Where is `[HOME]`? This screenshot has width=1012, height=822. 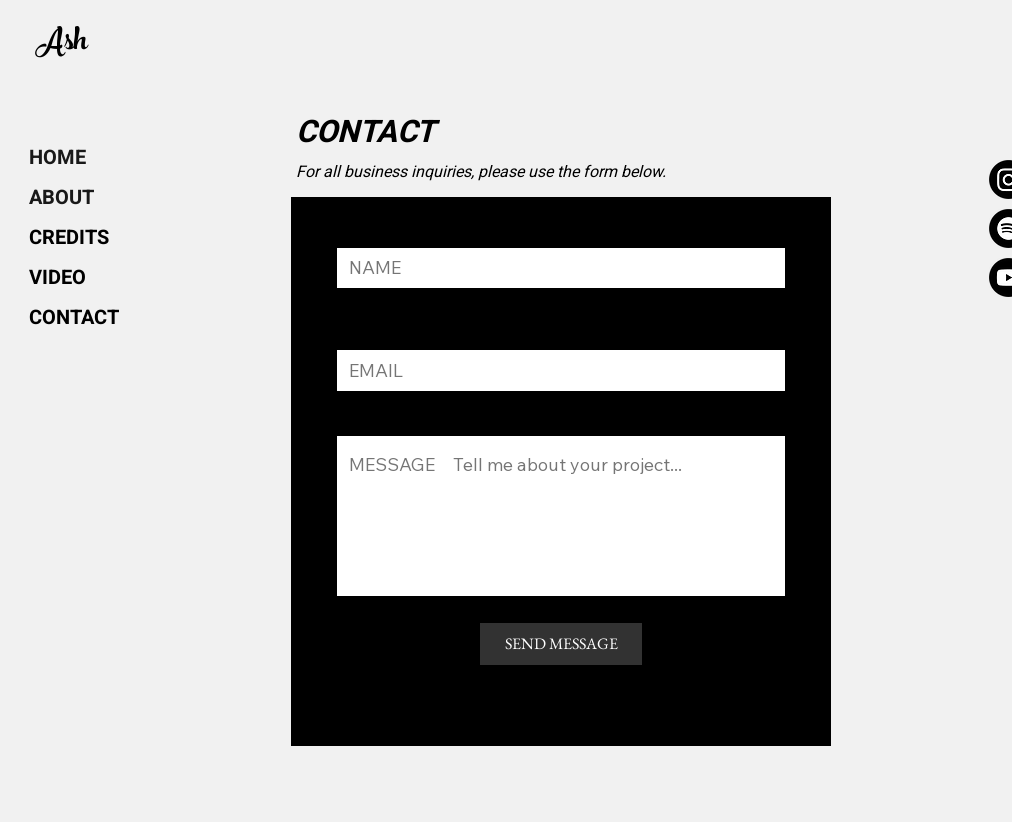 [HOME] is located at coordinates (80, 158).